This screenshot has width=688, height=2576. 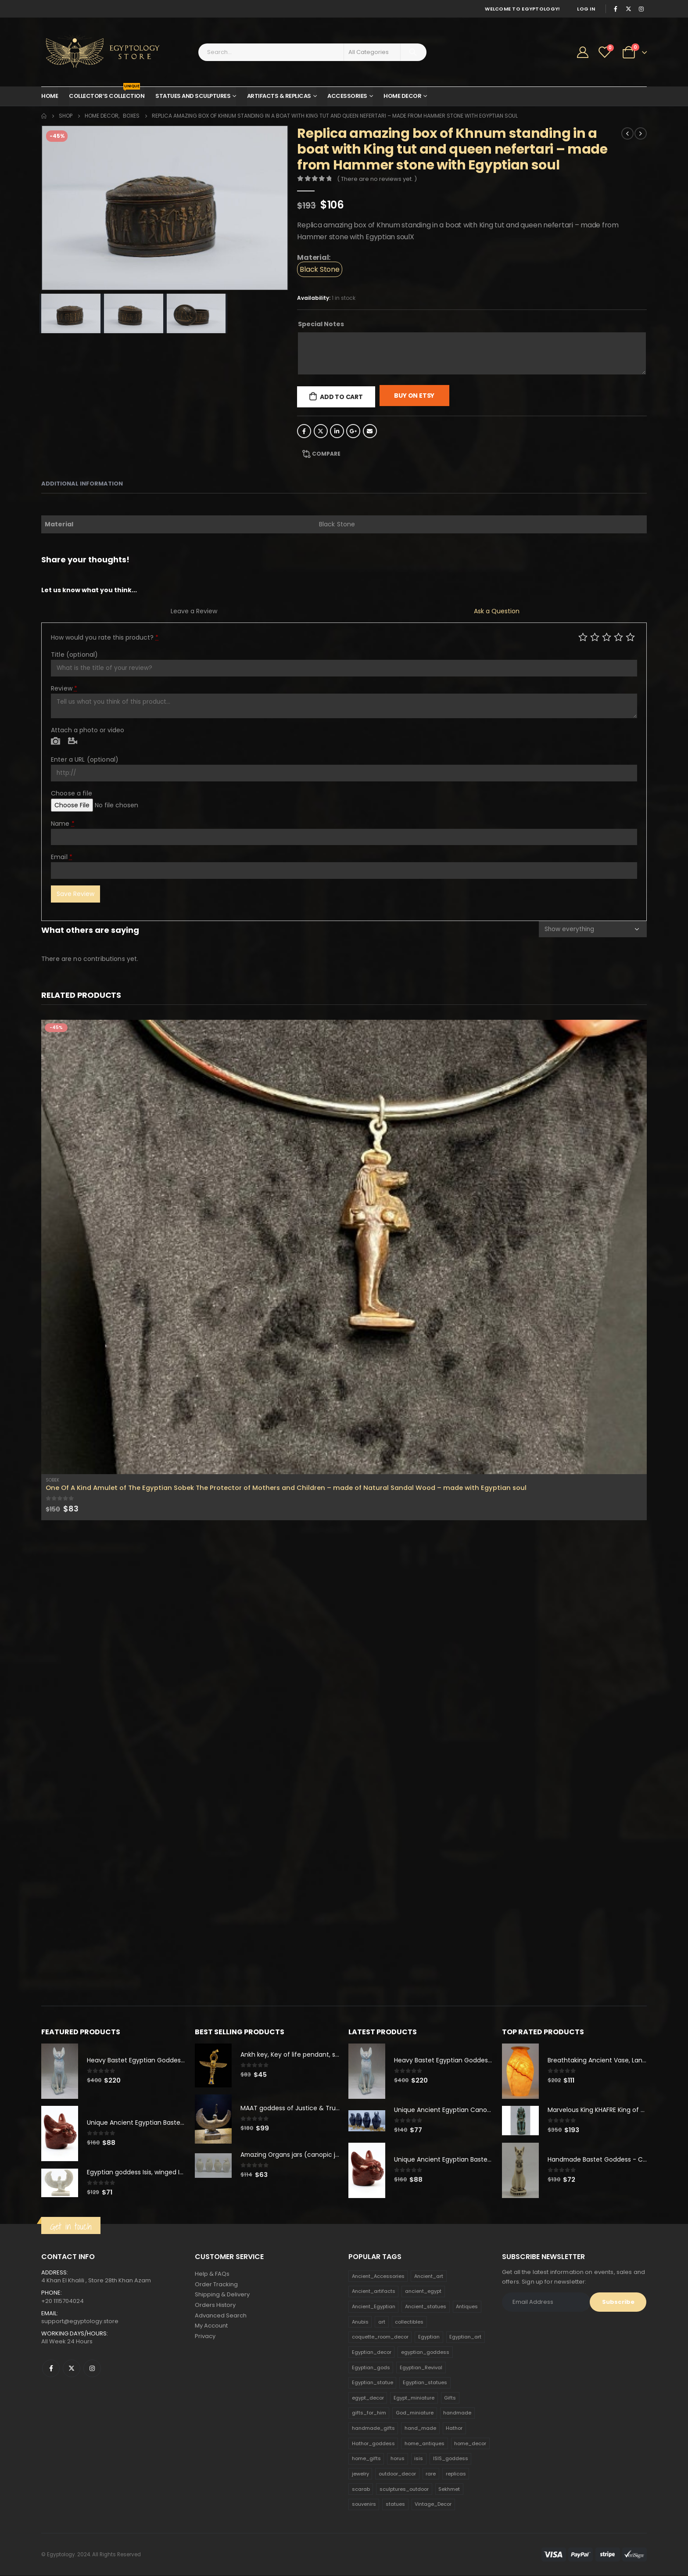 What do you see at coordinates (414, 395) in the screenshot?
I see `Buy On Etsy` at bounding box center [414, 395].